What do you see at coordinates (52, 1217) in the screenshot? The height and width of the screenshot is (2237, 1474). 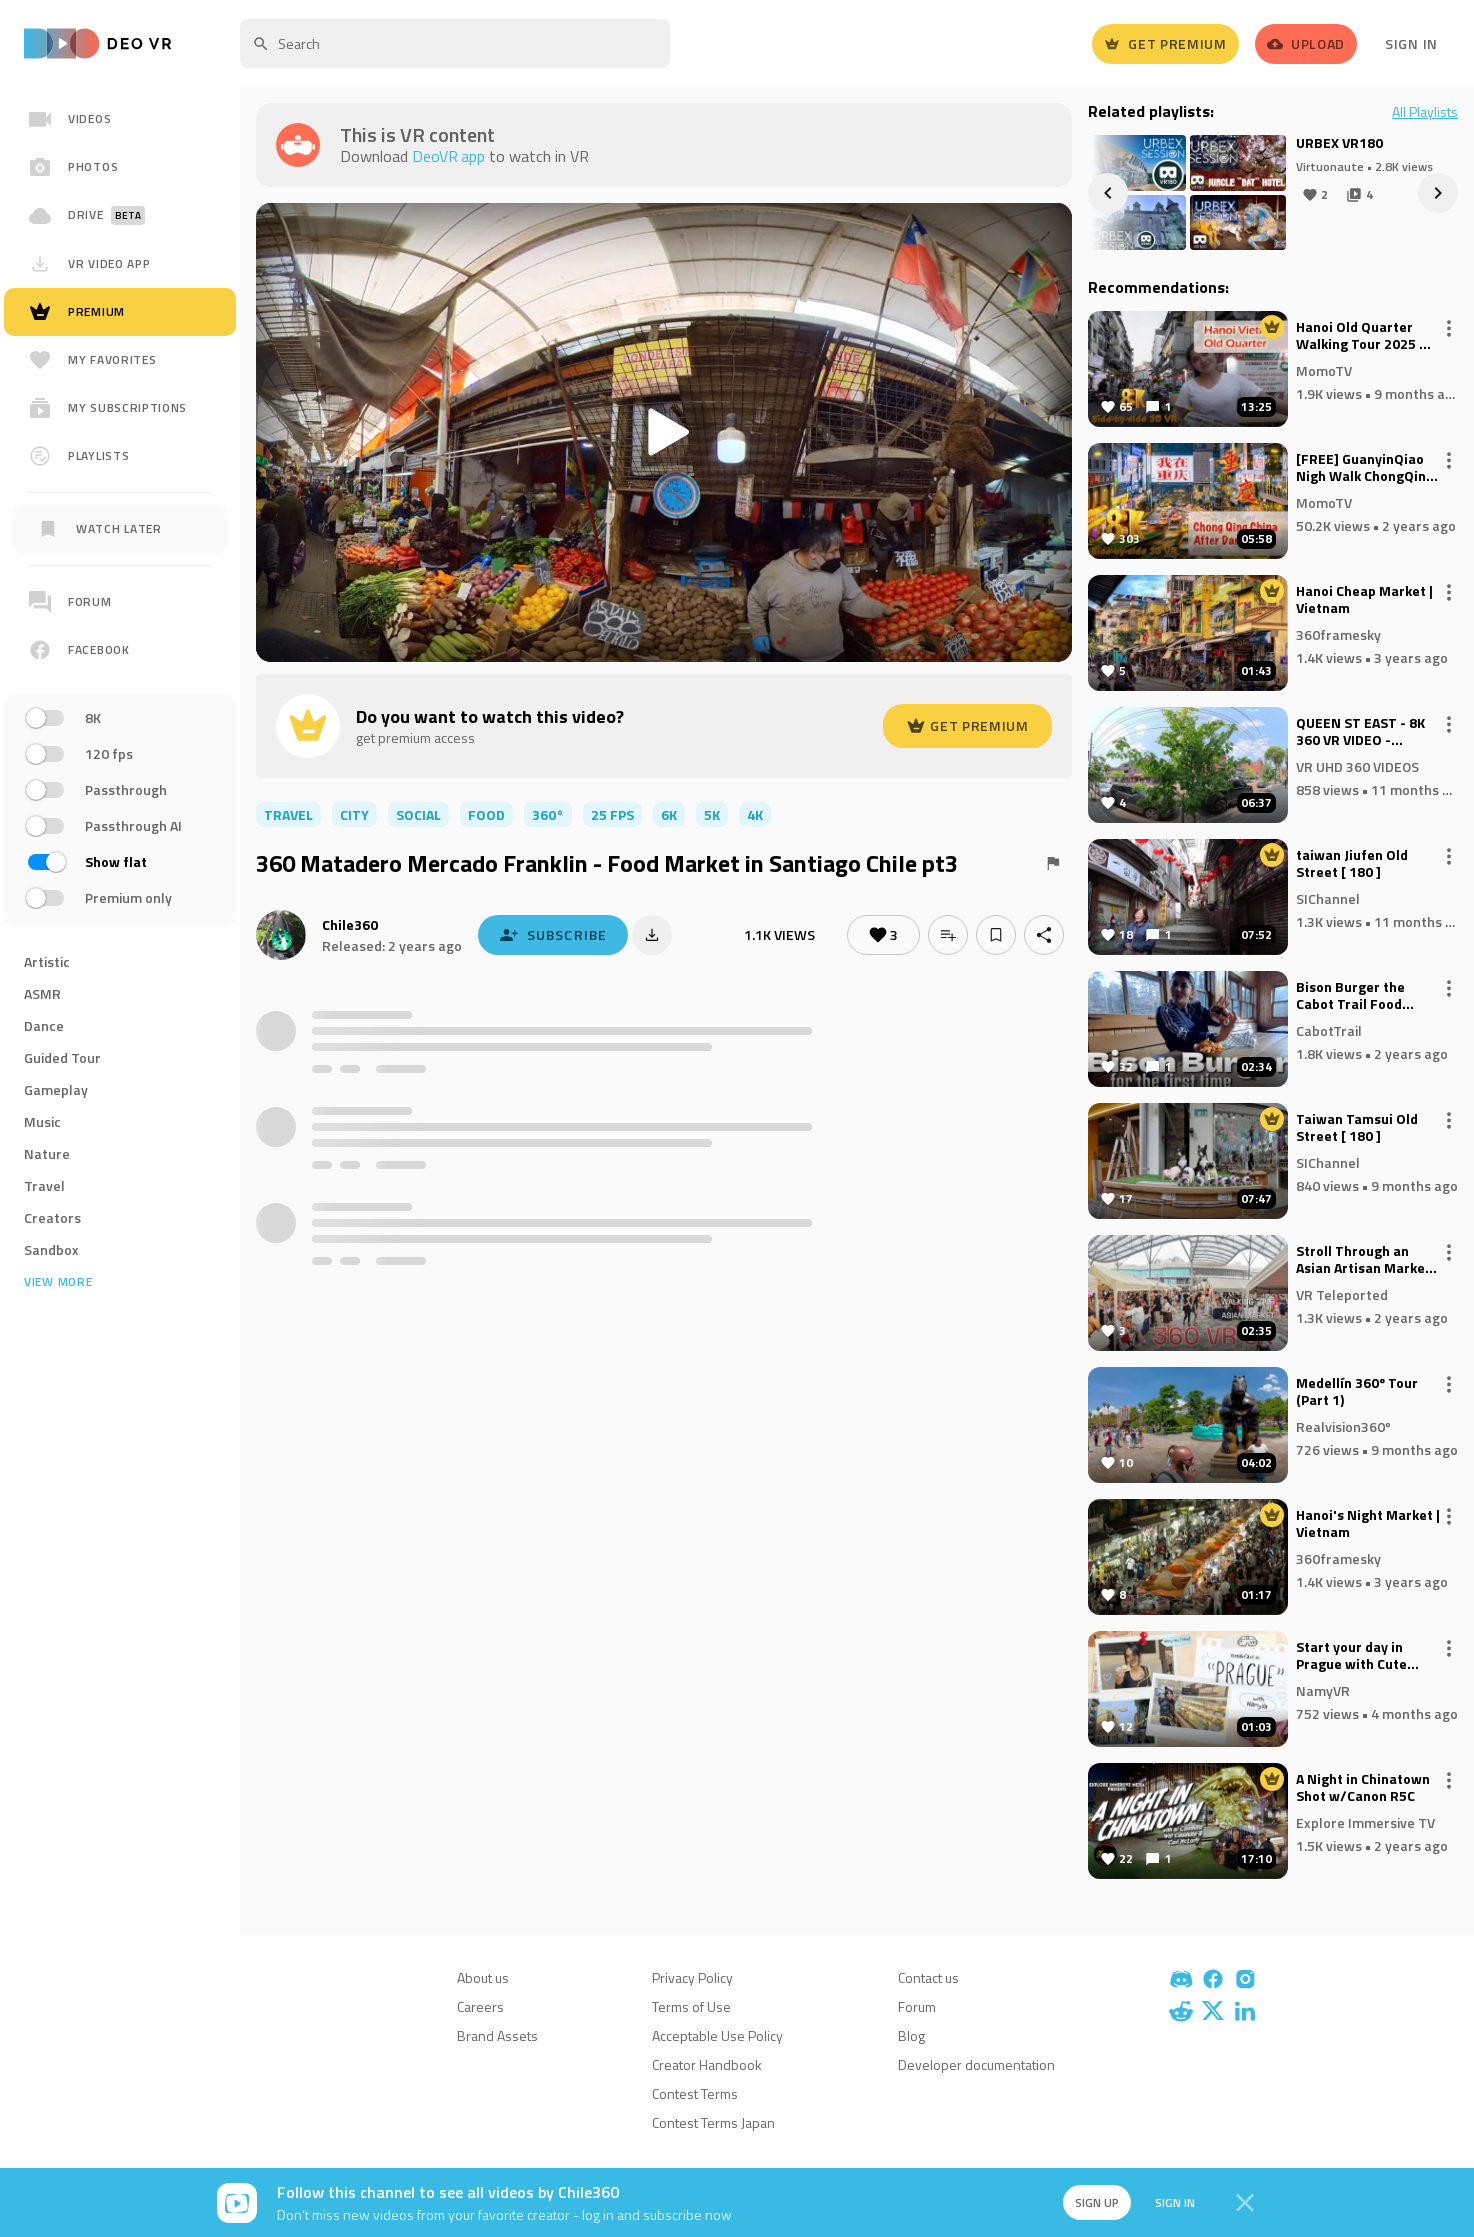 I see `Creators` at bounding box center [52, 1217].